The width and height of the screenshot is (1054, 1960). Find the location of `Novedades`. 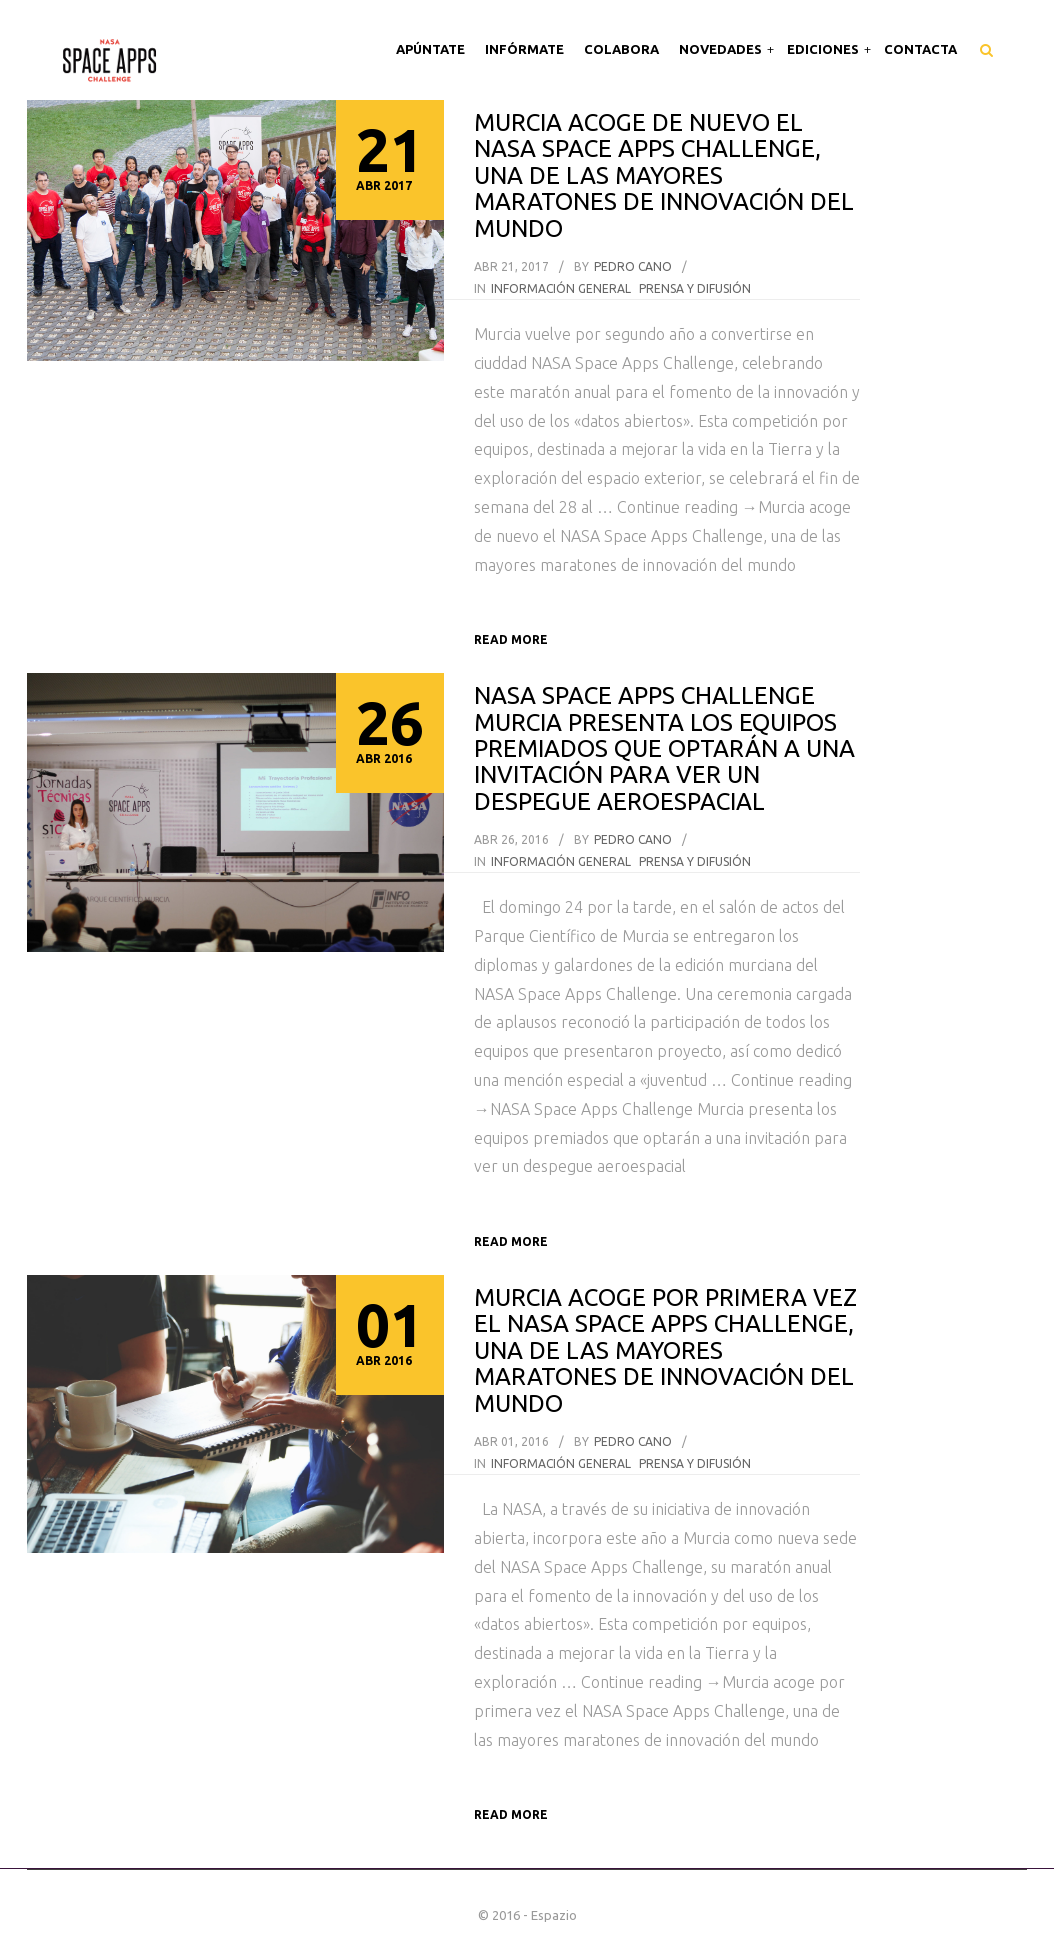

Novedades is located at coordinates (722, 49).